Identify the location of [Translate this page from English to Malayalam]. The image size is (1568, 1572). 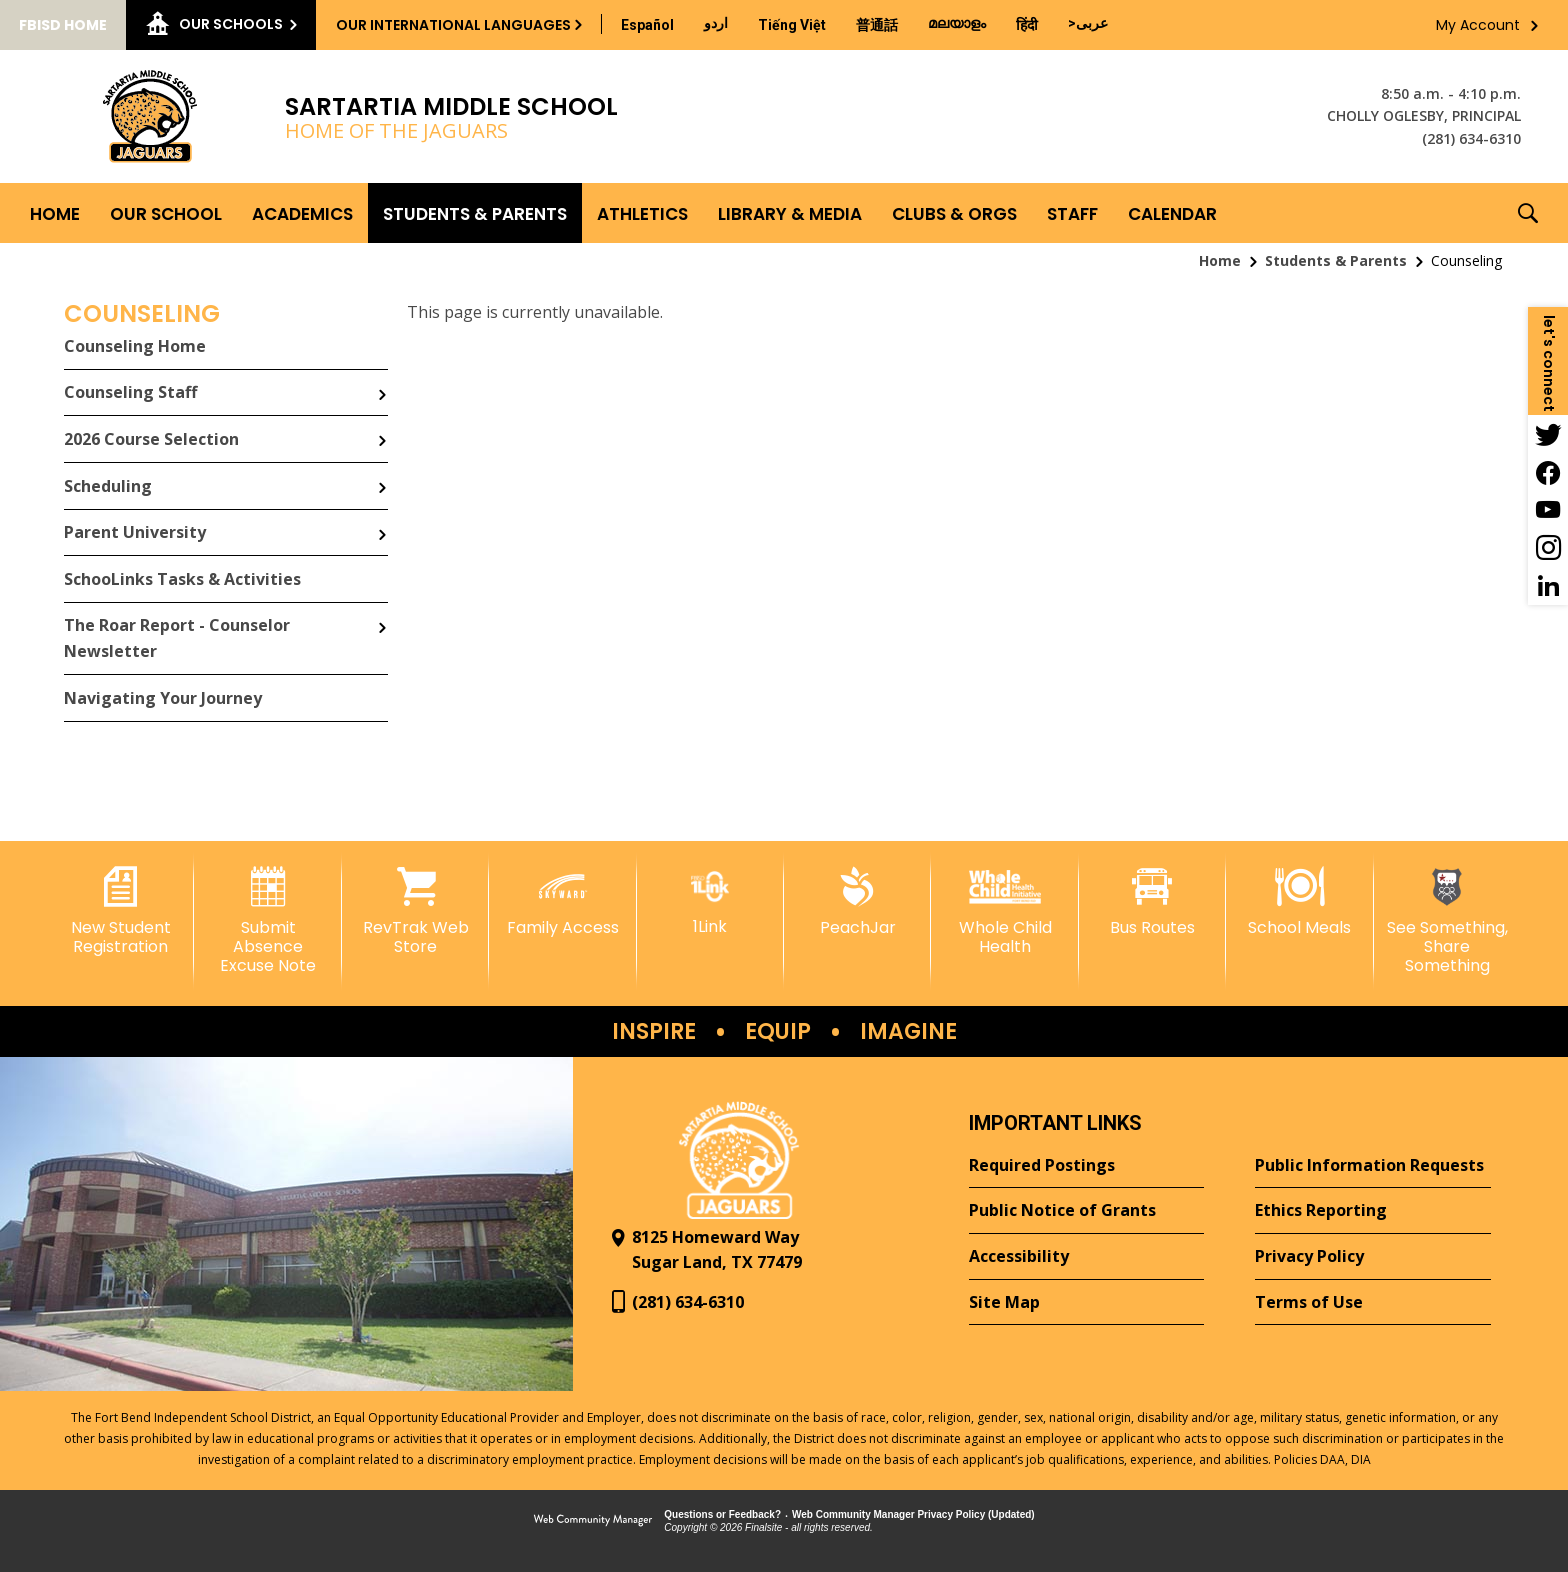
(957, 23).